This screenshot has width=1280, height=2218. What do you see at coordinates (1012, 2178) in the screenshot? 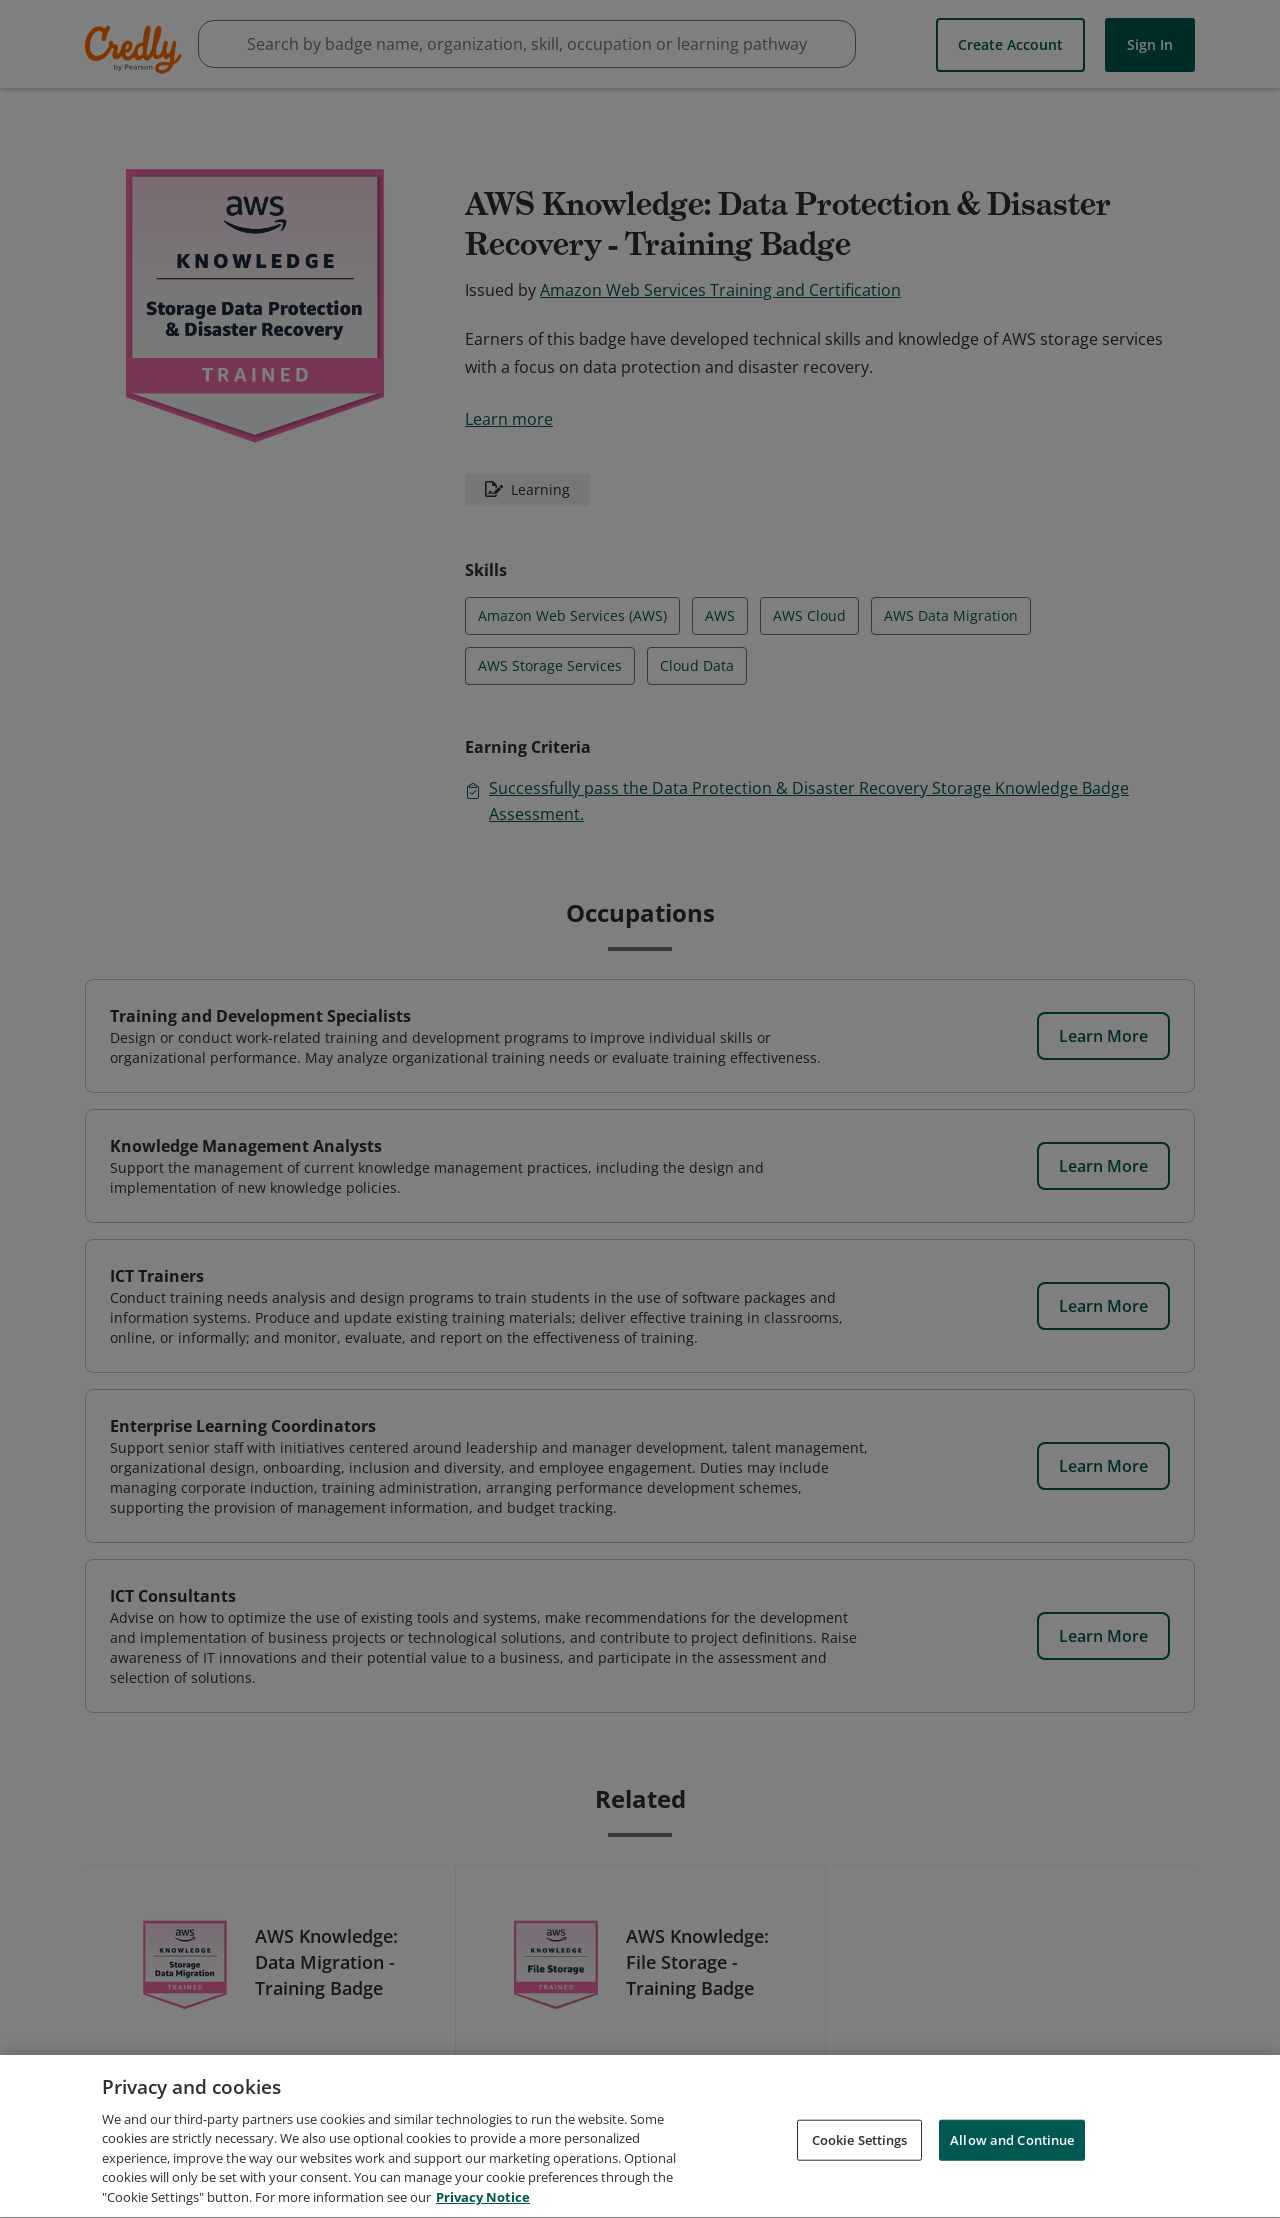
I see `Allow and Continue` at bounding box center [1012, 2178].